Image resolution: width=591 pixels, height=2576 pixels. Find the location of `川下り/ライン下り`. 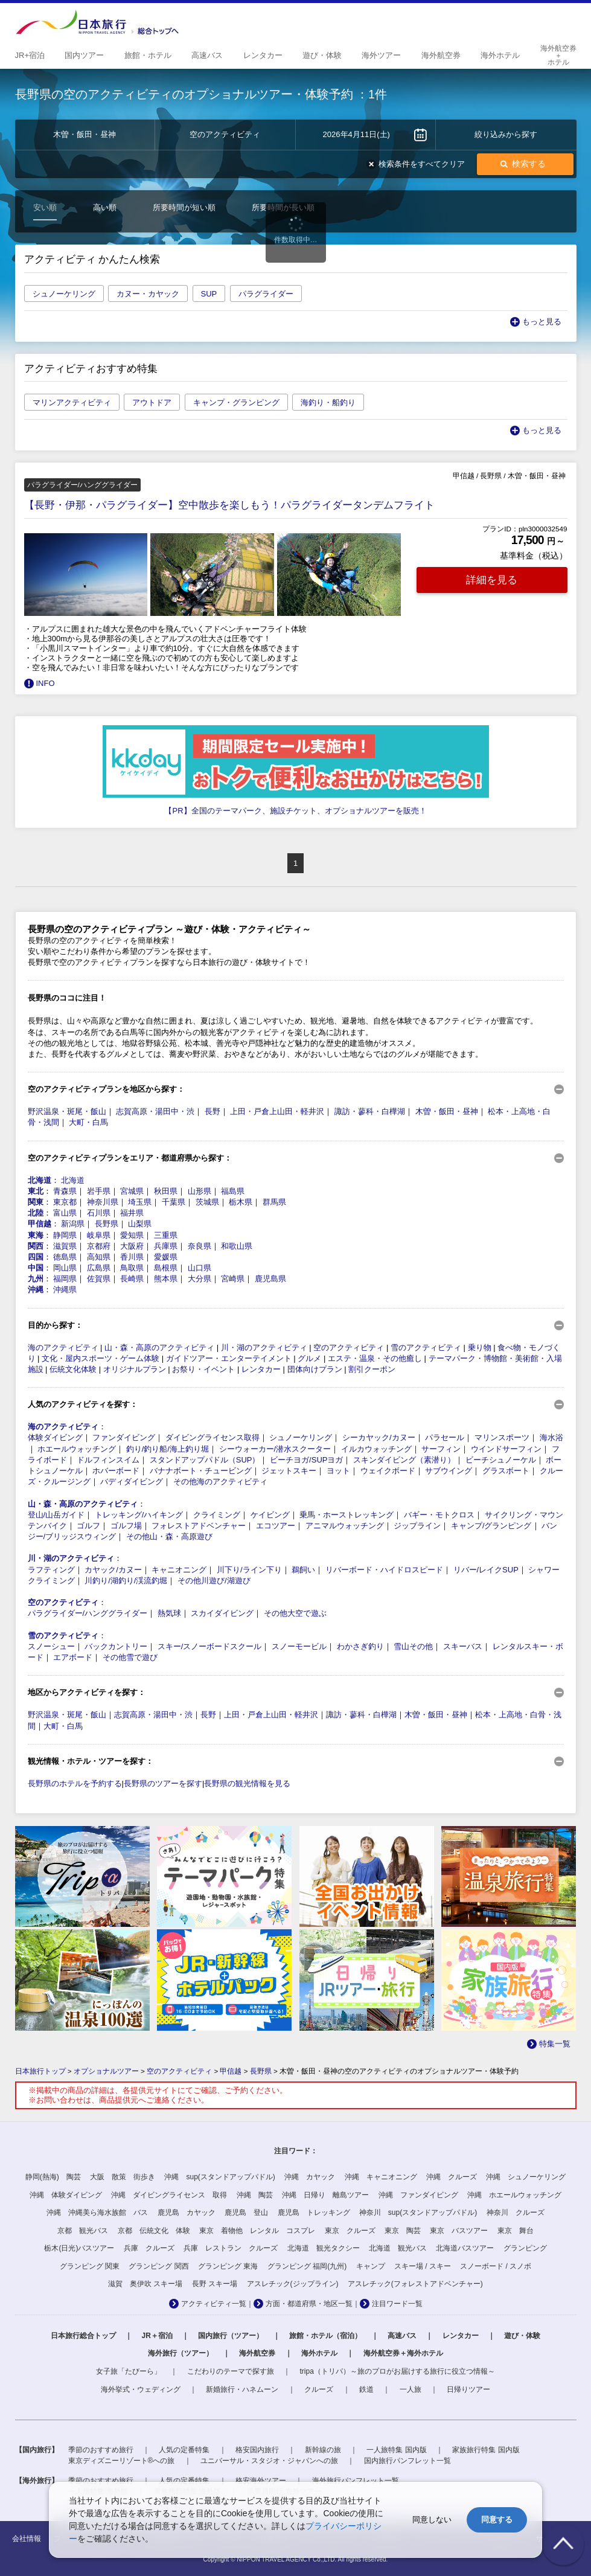

川下り/ライン下り is located at coordinates (249, 1569).